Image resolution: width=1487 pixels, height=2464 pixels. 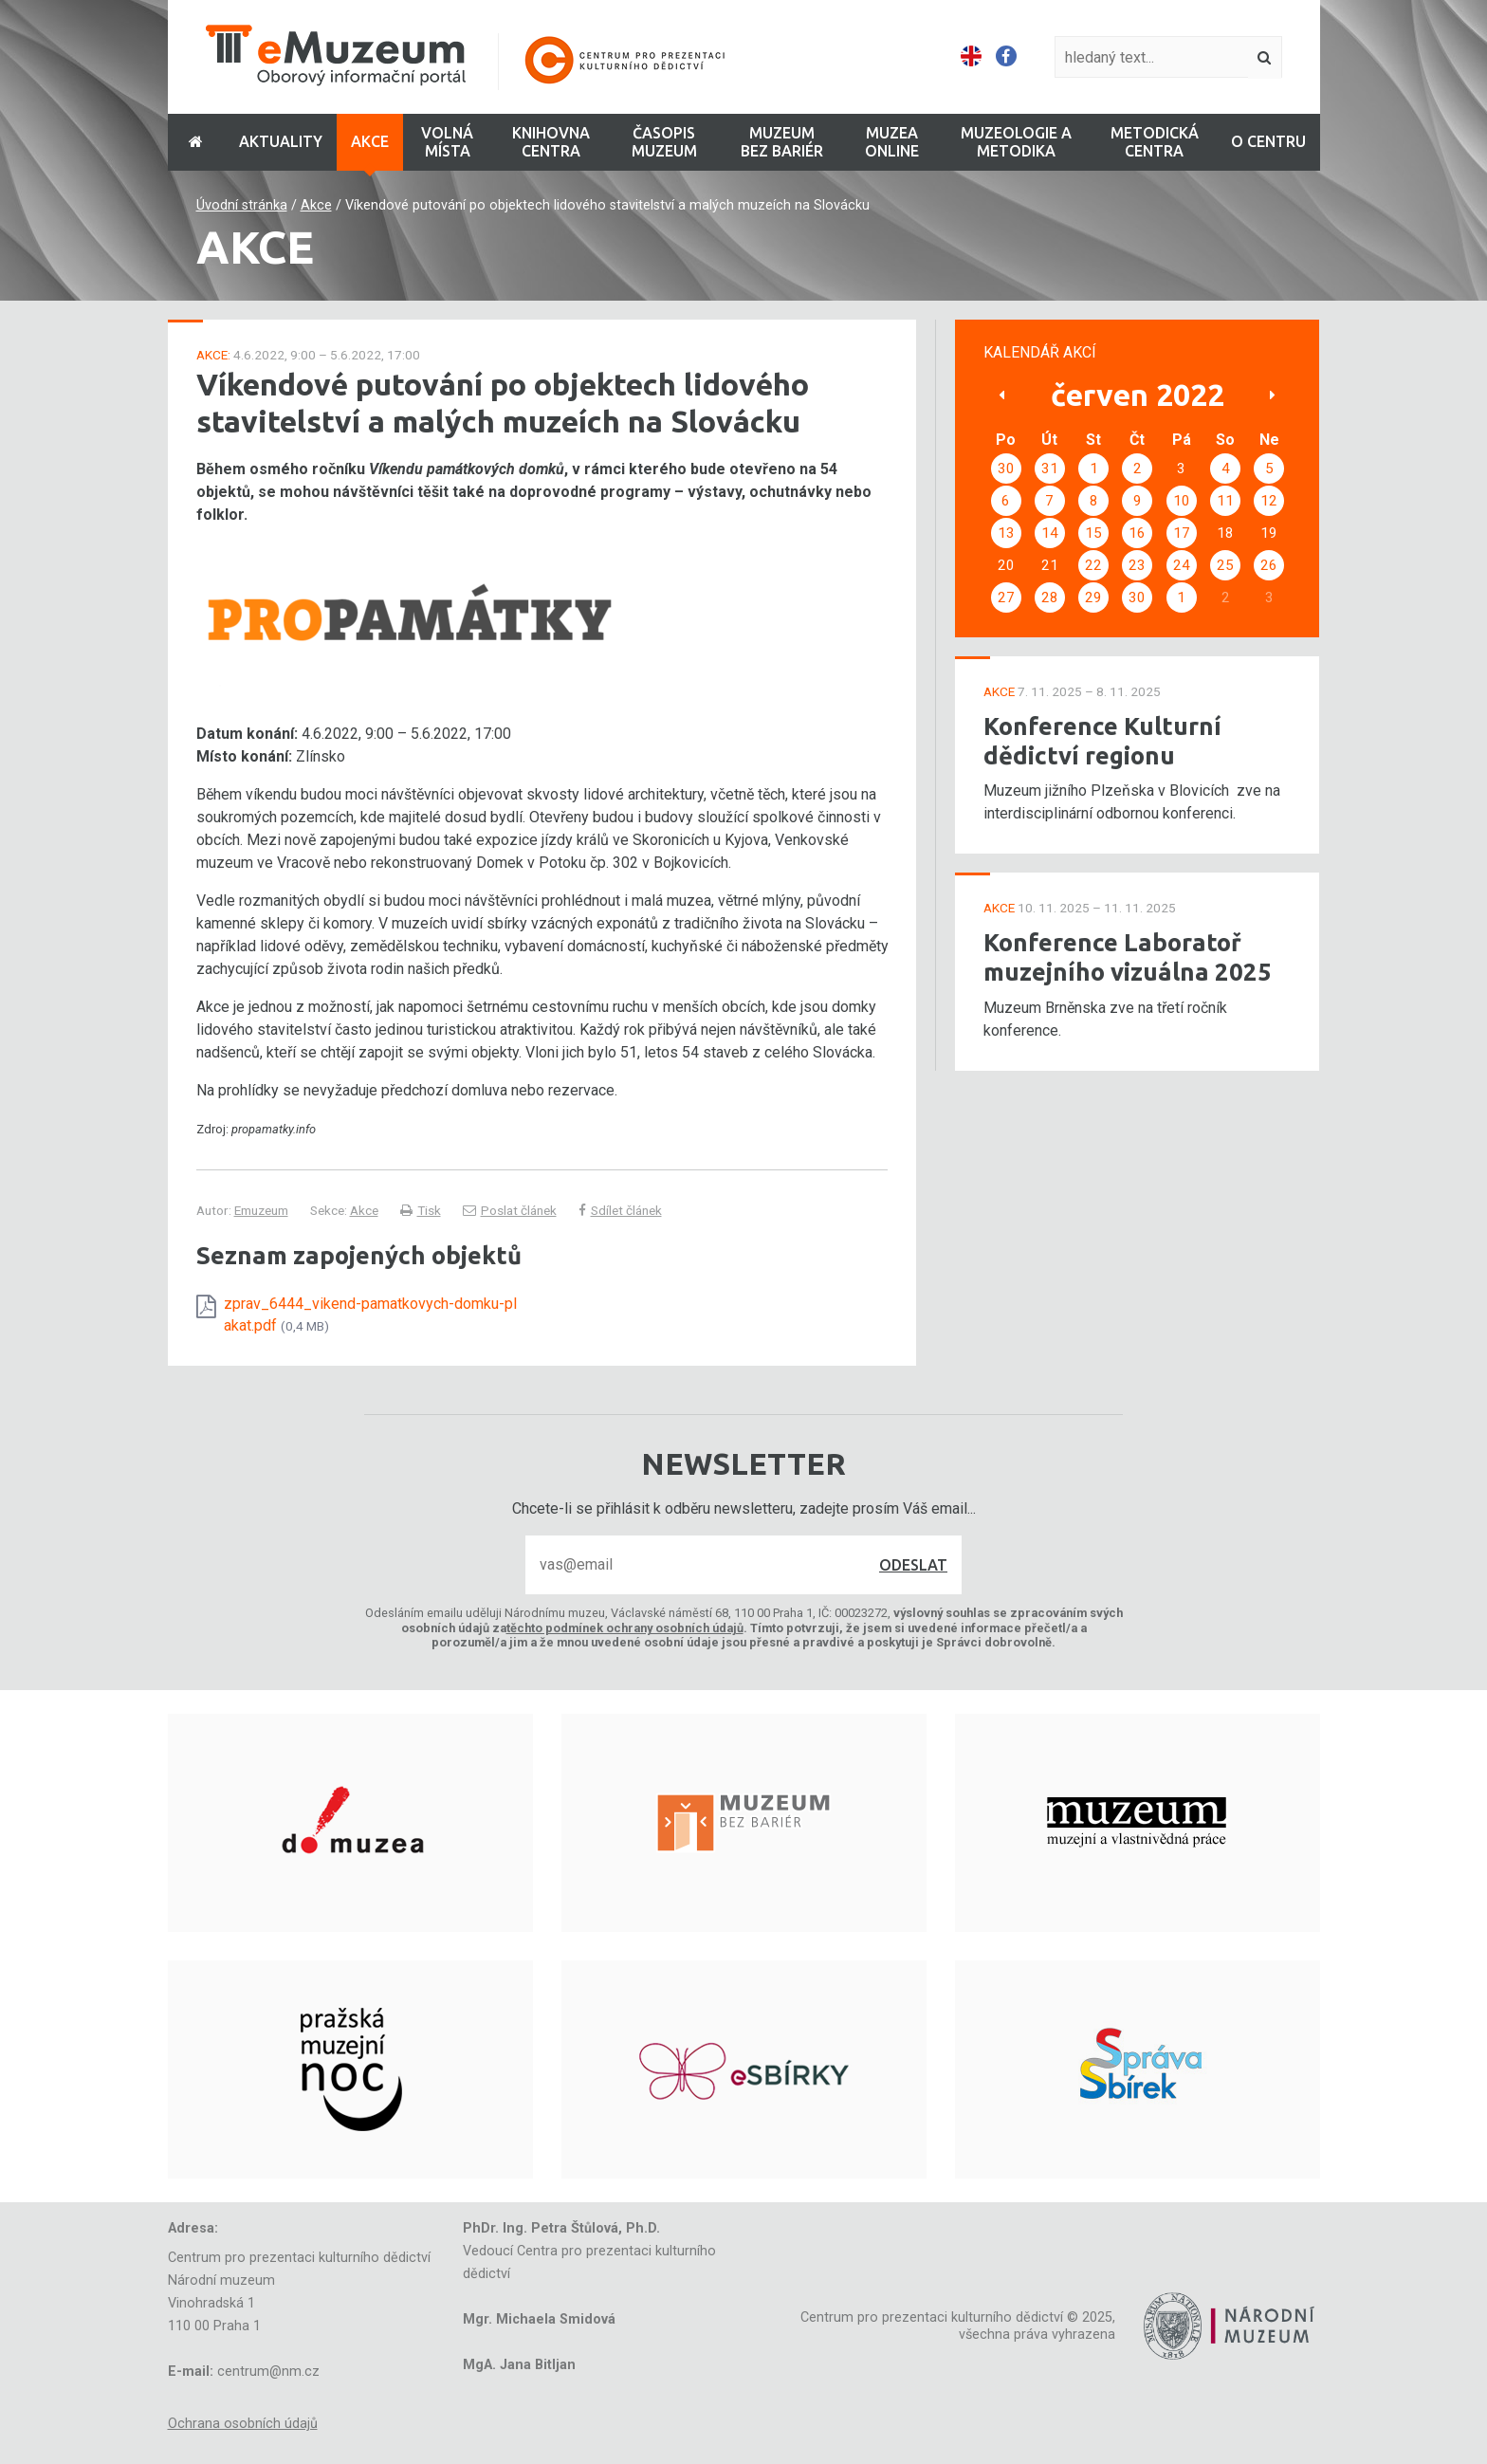 I want to click on 25, so click(x=1225, y=565).